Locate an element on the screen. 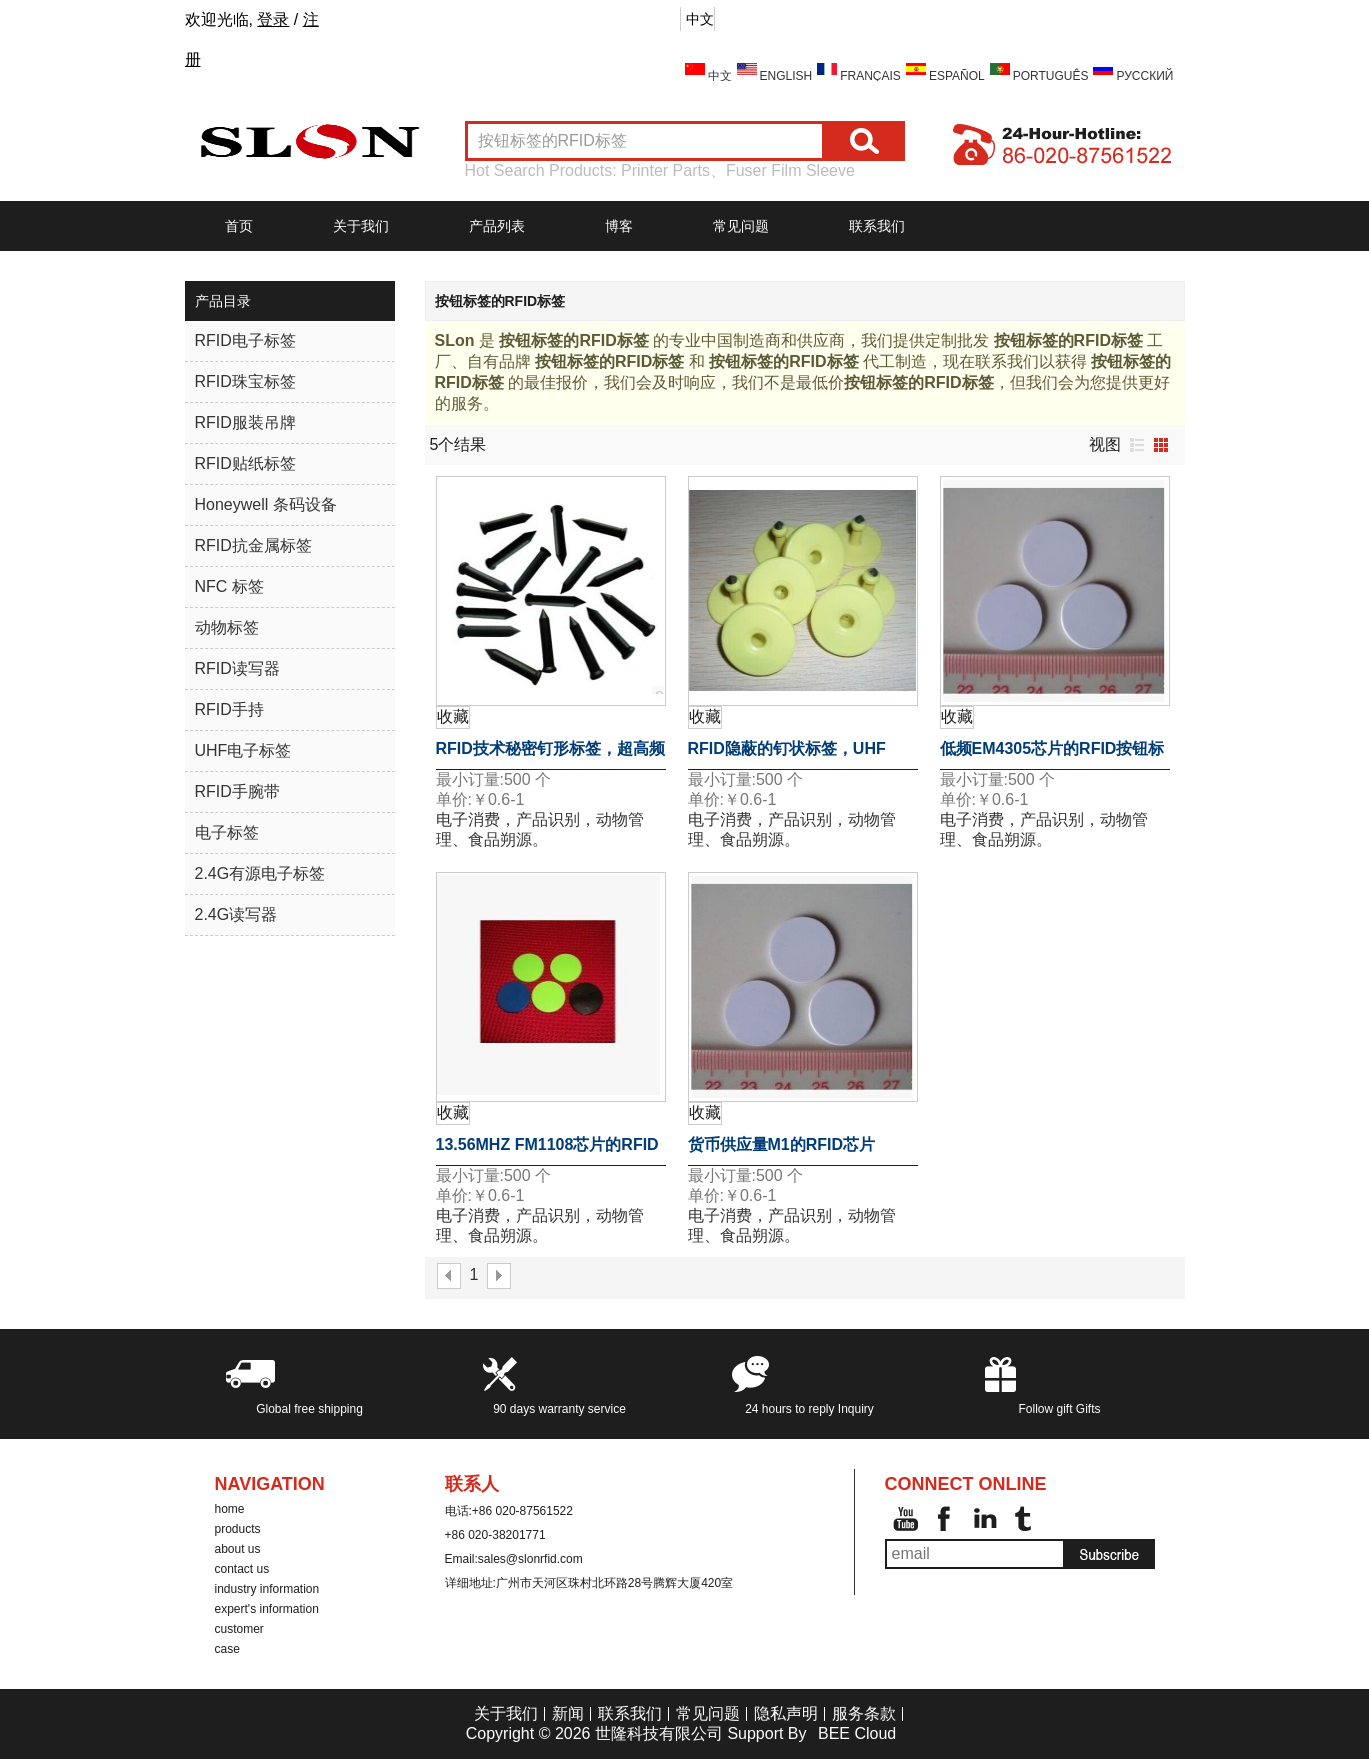 This screenshot has height=1759, width=1369. 博客 is located at coordinates (619, 226).